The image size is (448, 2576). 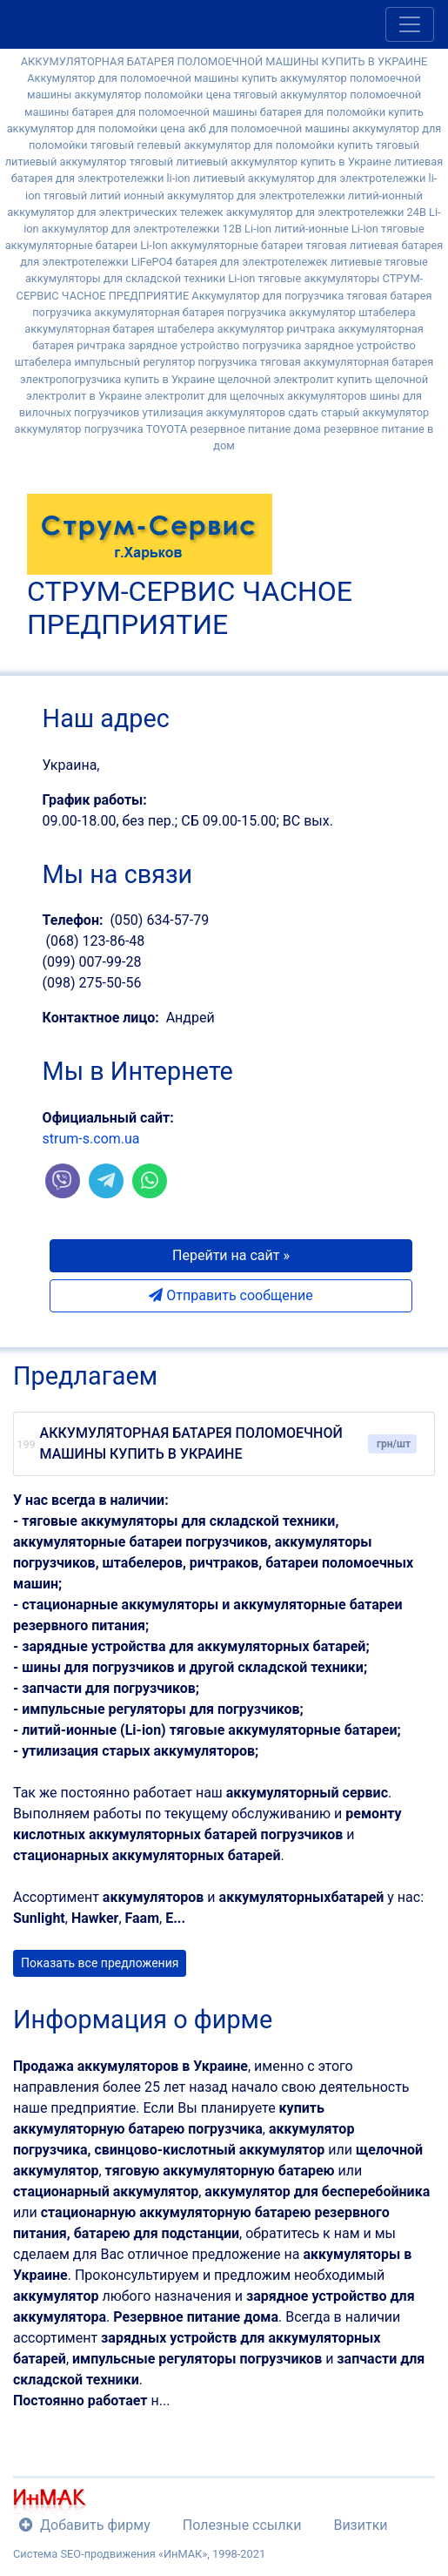 What do you see at coordinates (231, 1255) in the screenshot?
I see `Перейти на сайт » [button]` at bounding box center [231, 1255].